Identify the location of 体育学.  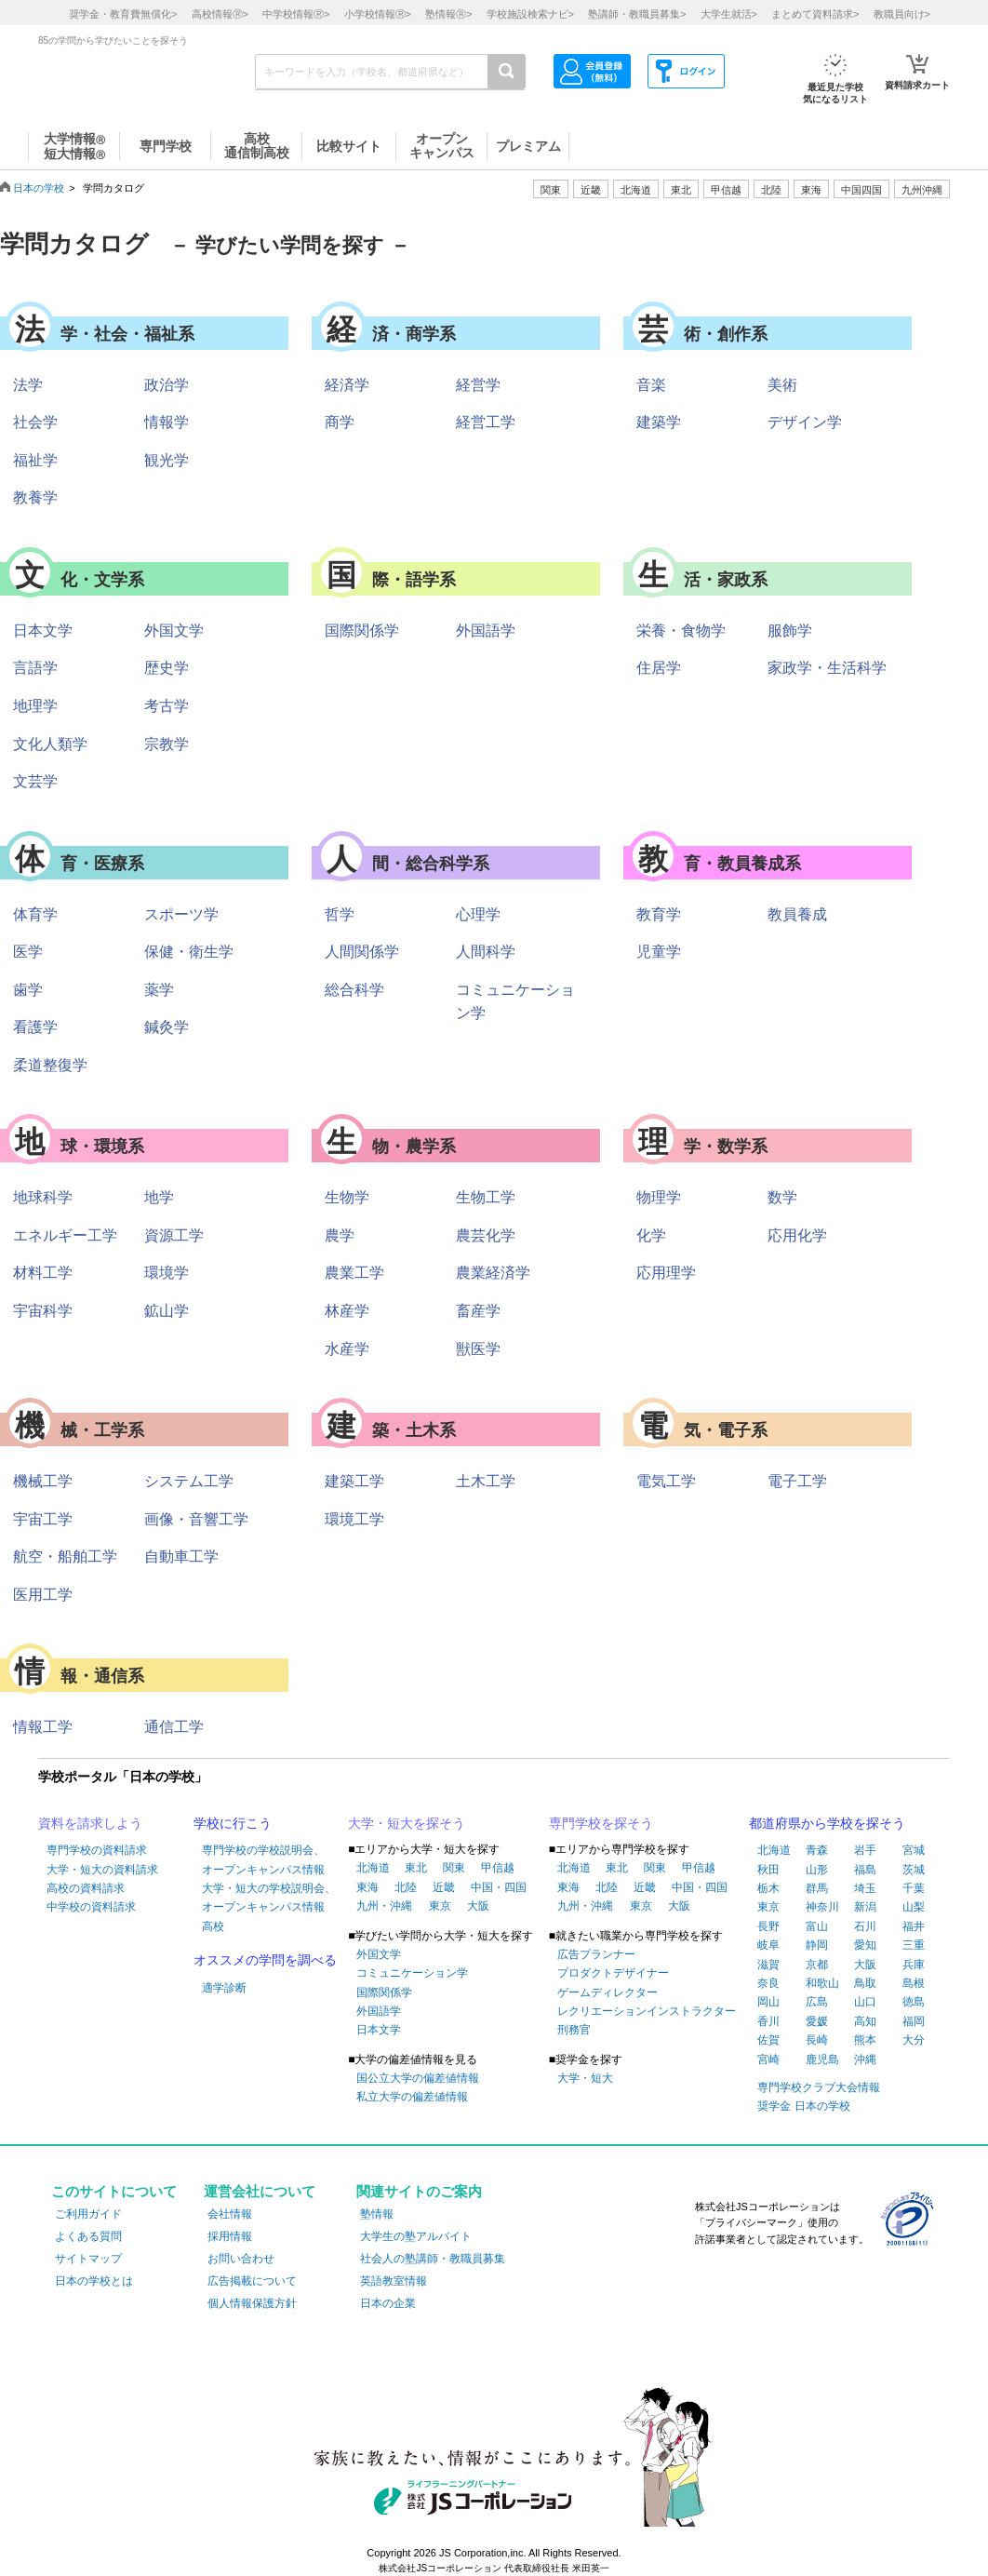
(35, 914).